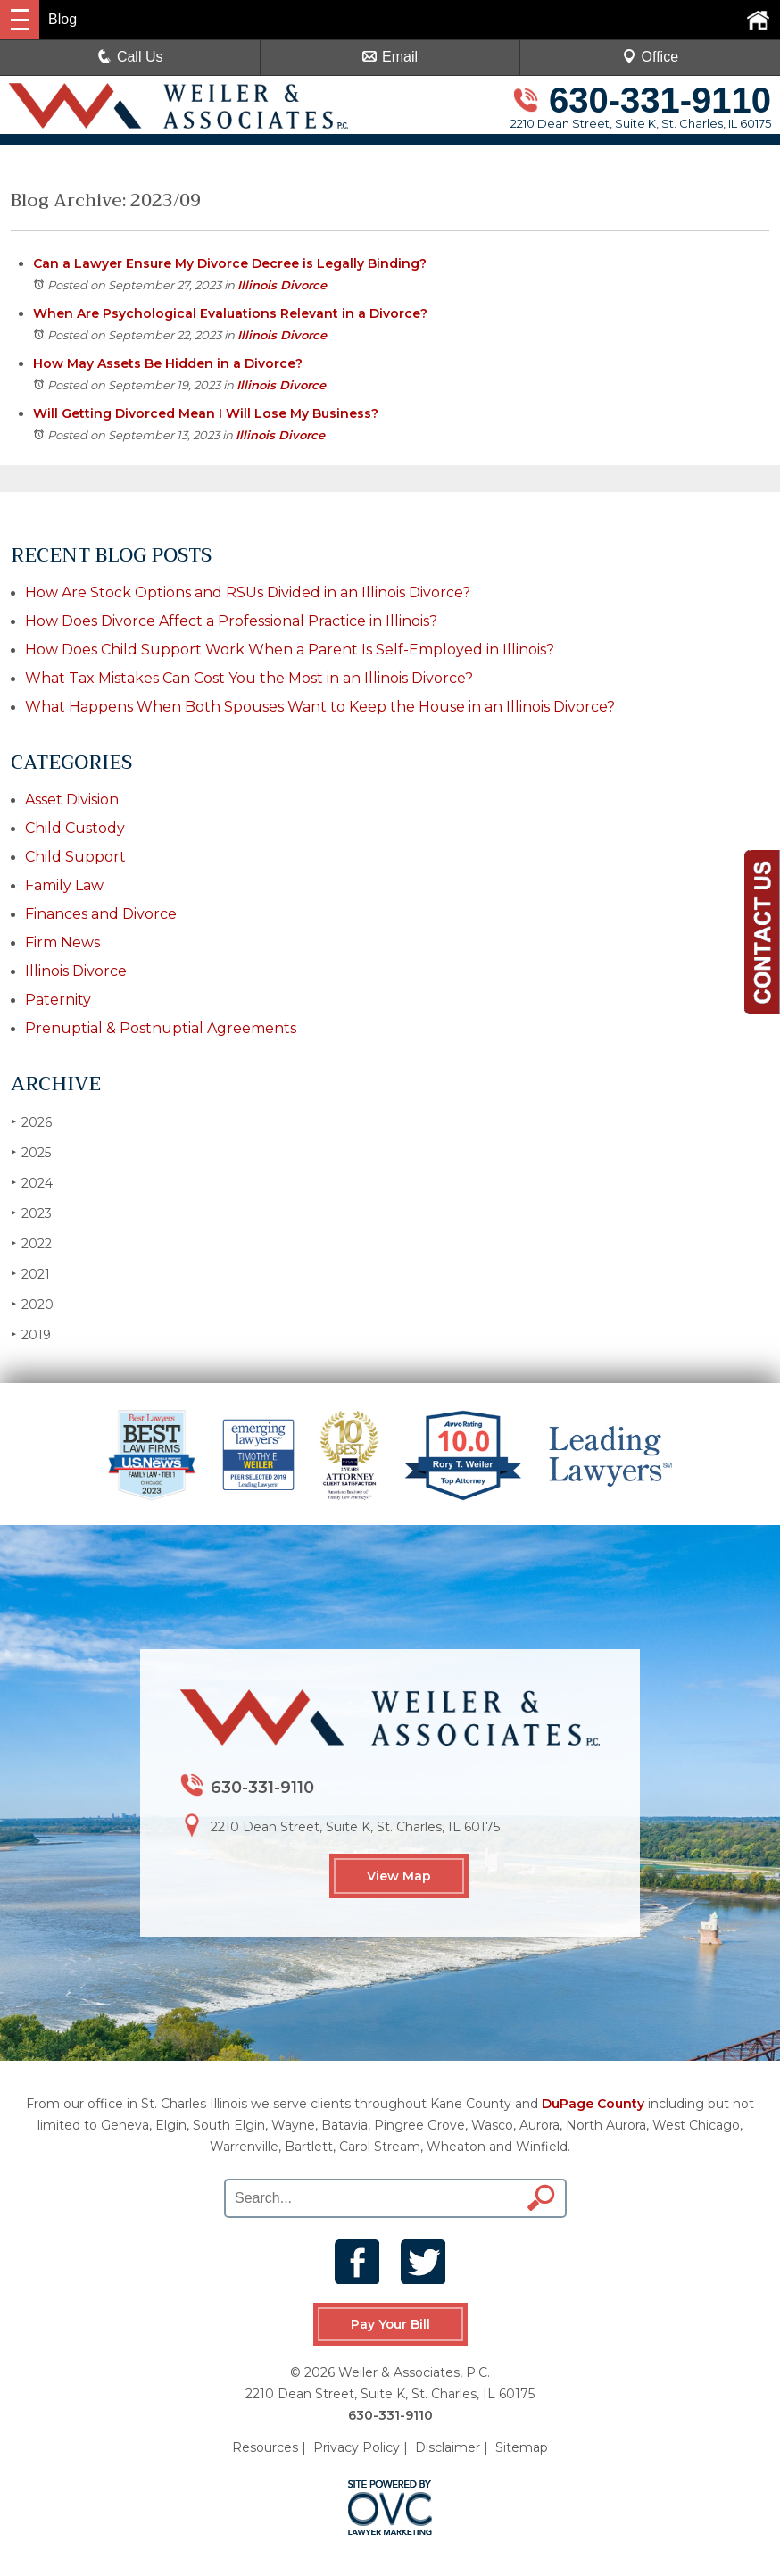 The height and width of the screenshot is (2576, 780). I want to click on Can a Lawyer Ensure My Divorce Decree is Legally Binding?, so click(230, 263).